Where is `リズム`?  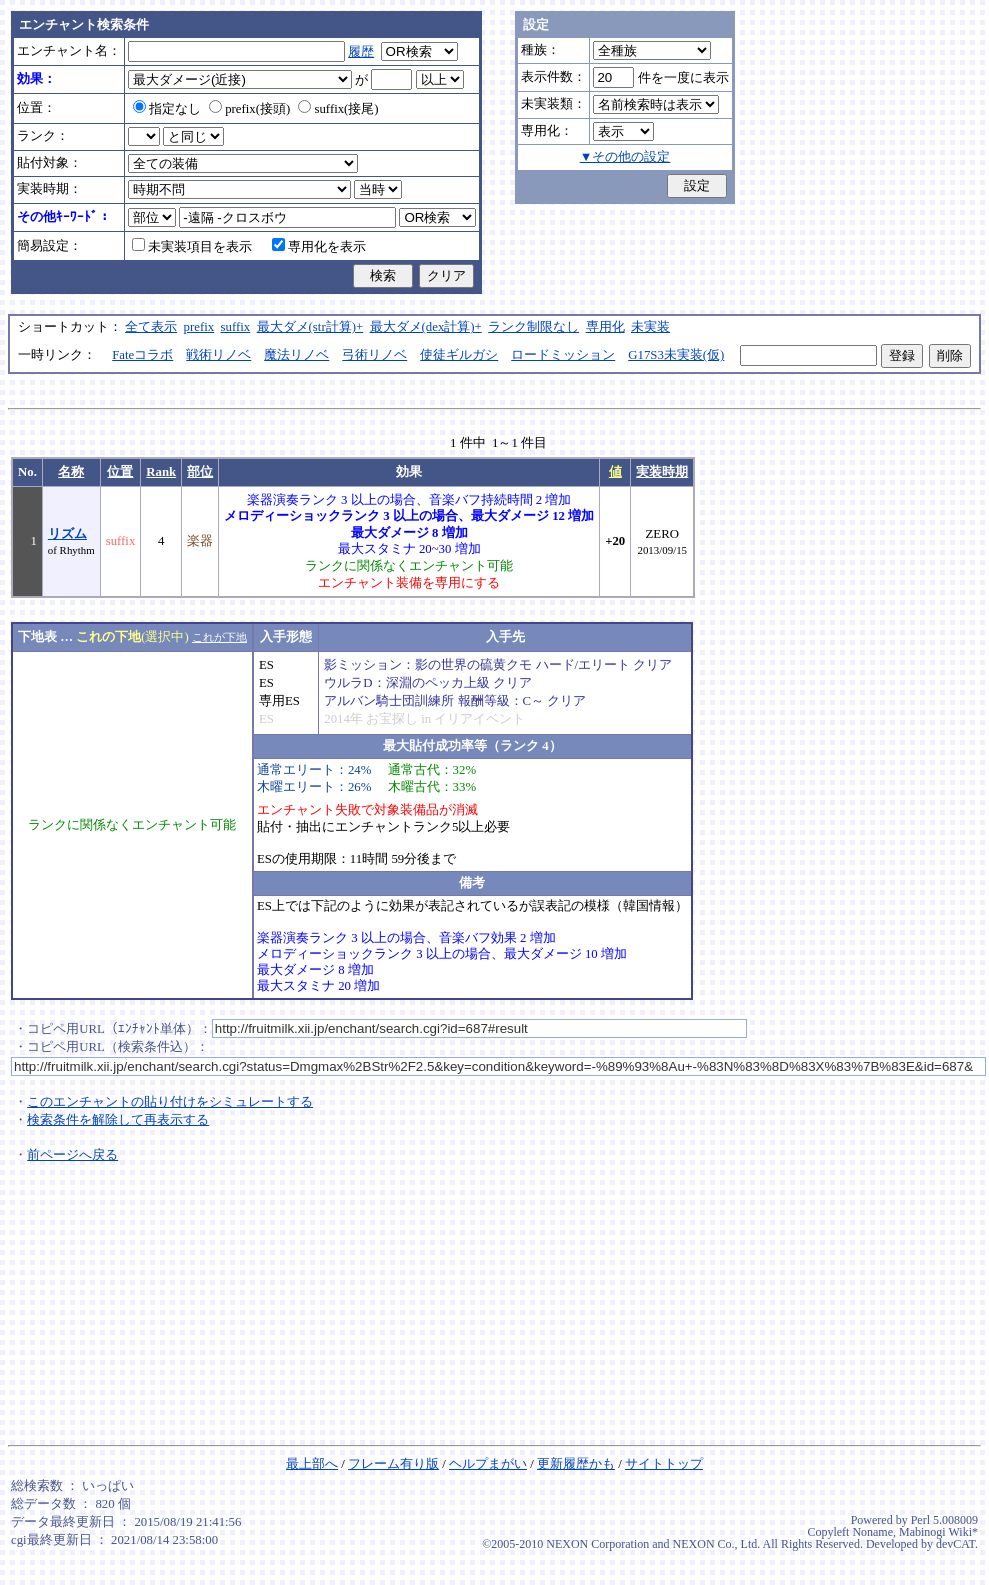
リズム is located at coordinates (67, 534).